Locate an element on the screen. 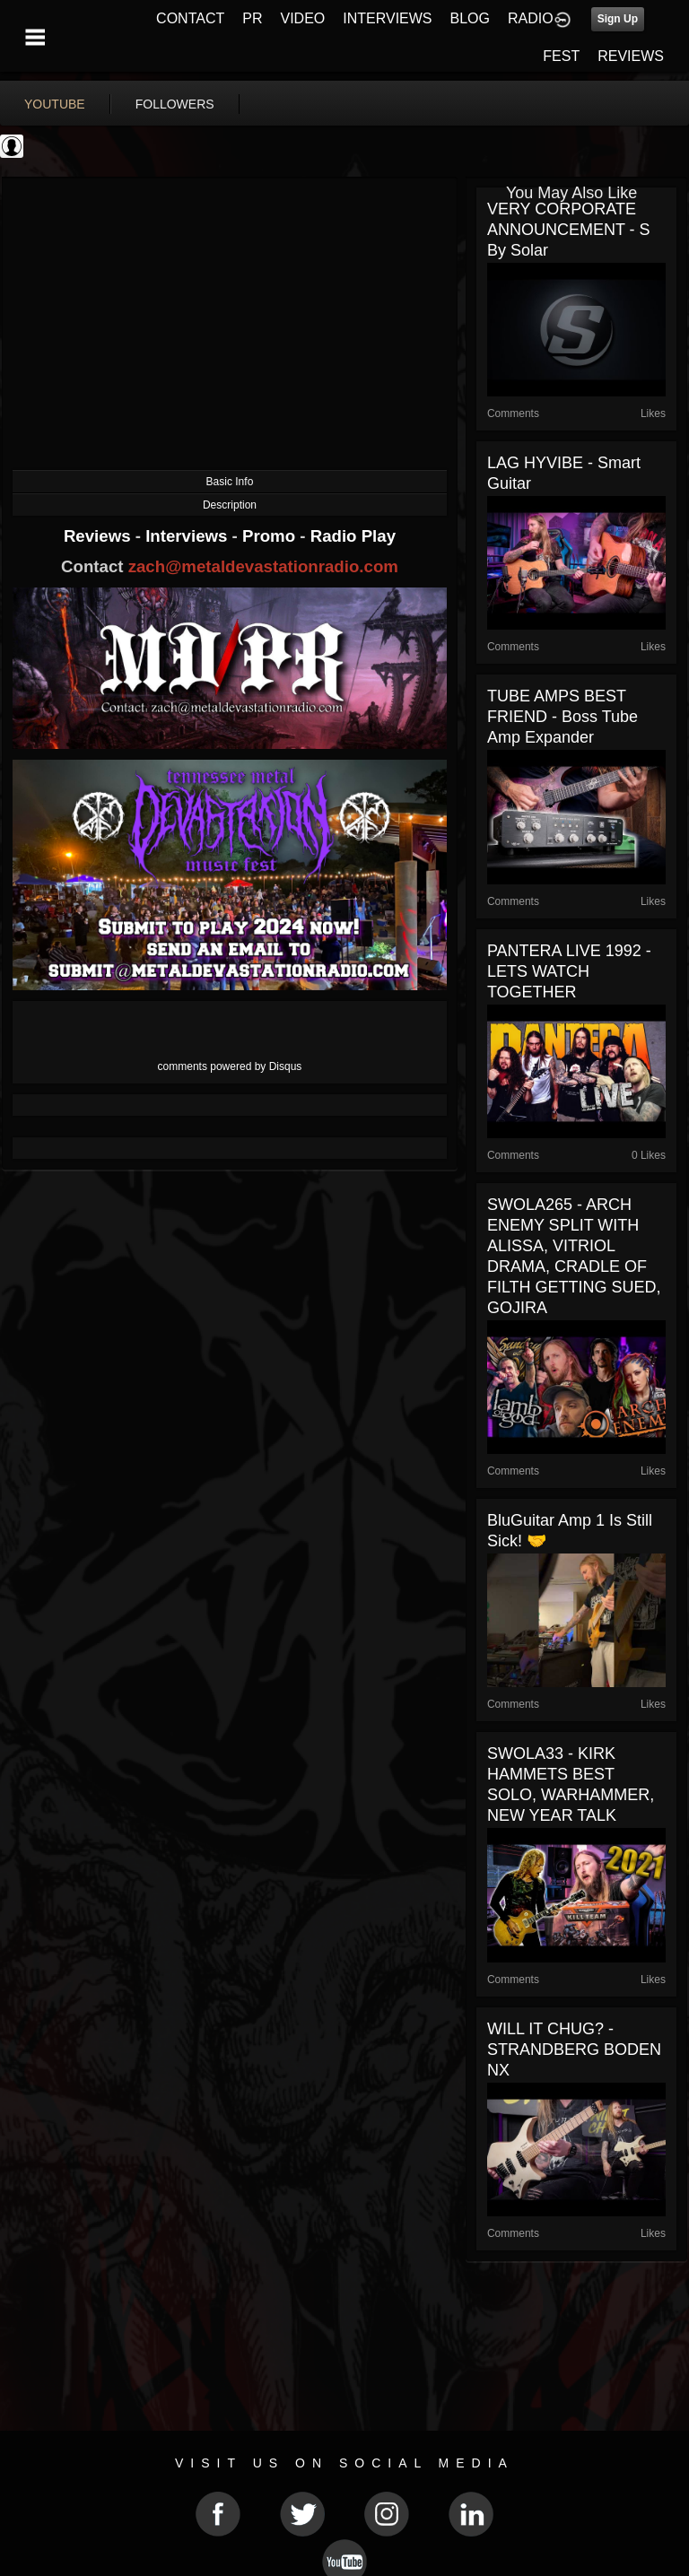 The width and height of the screenshot is (689, 2576). BLOG is located at coordinates (470, 18).